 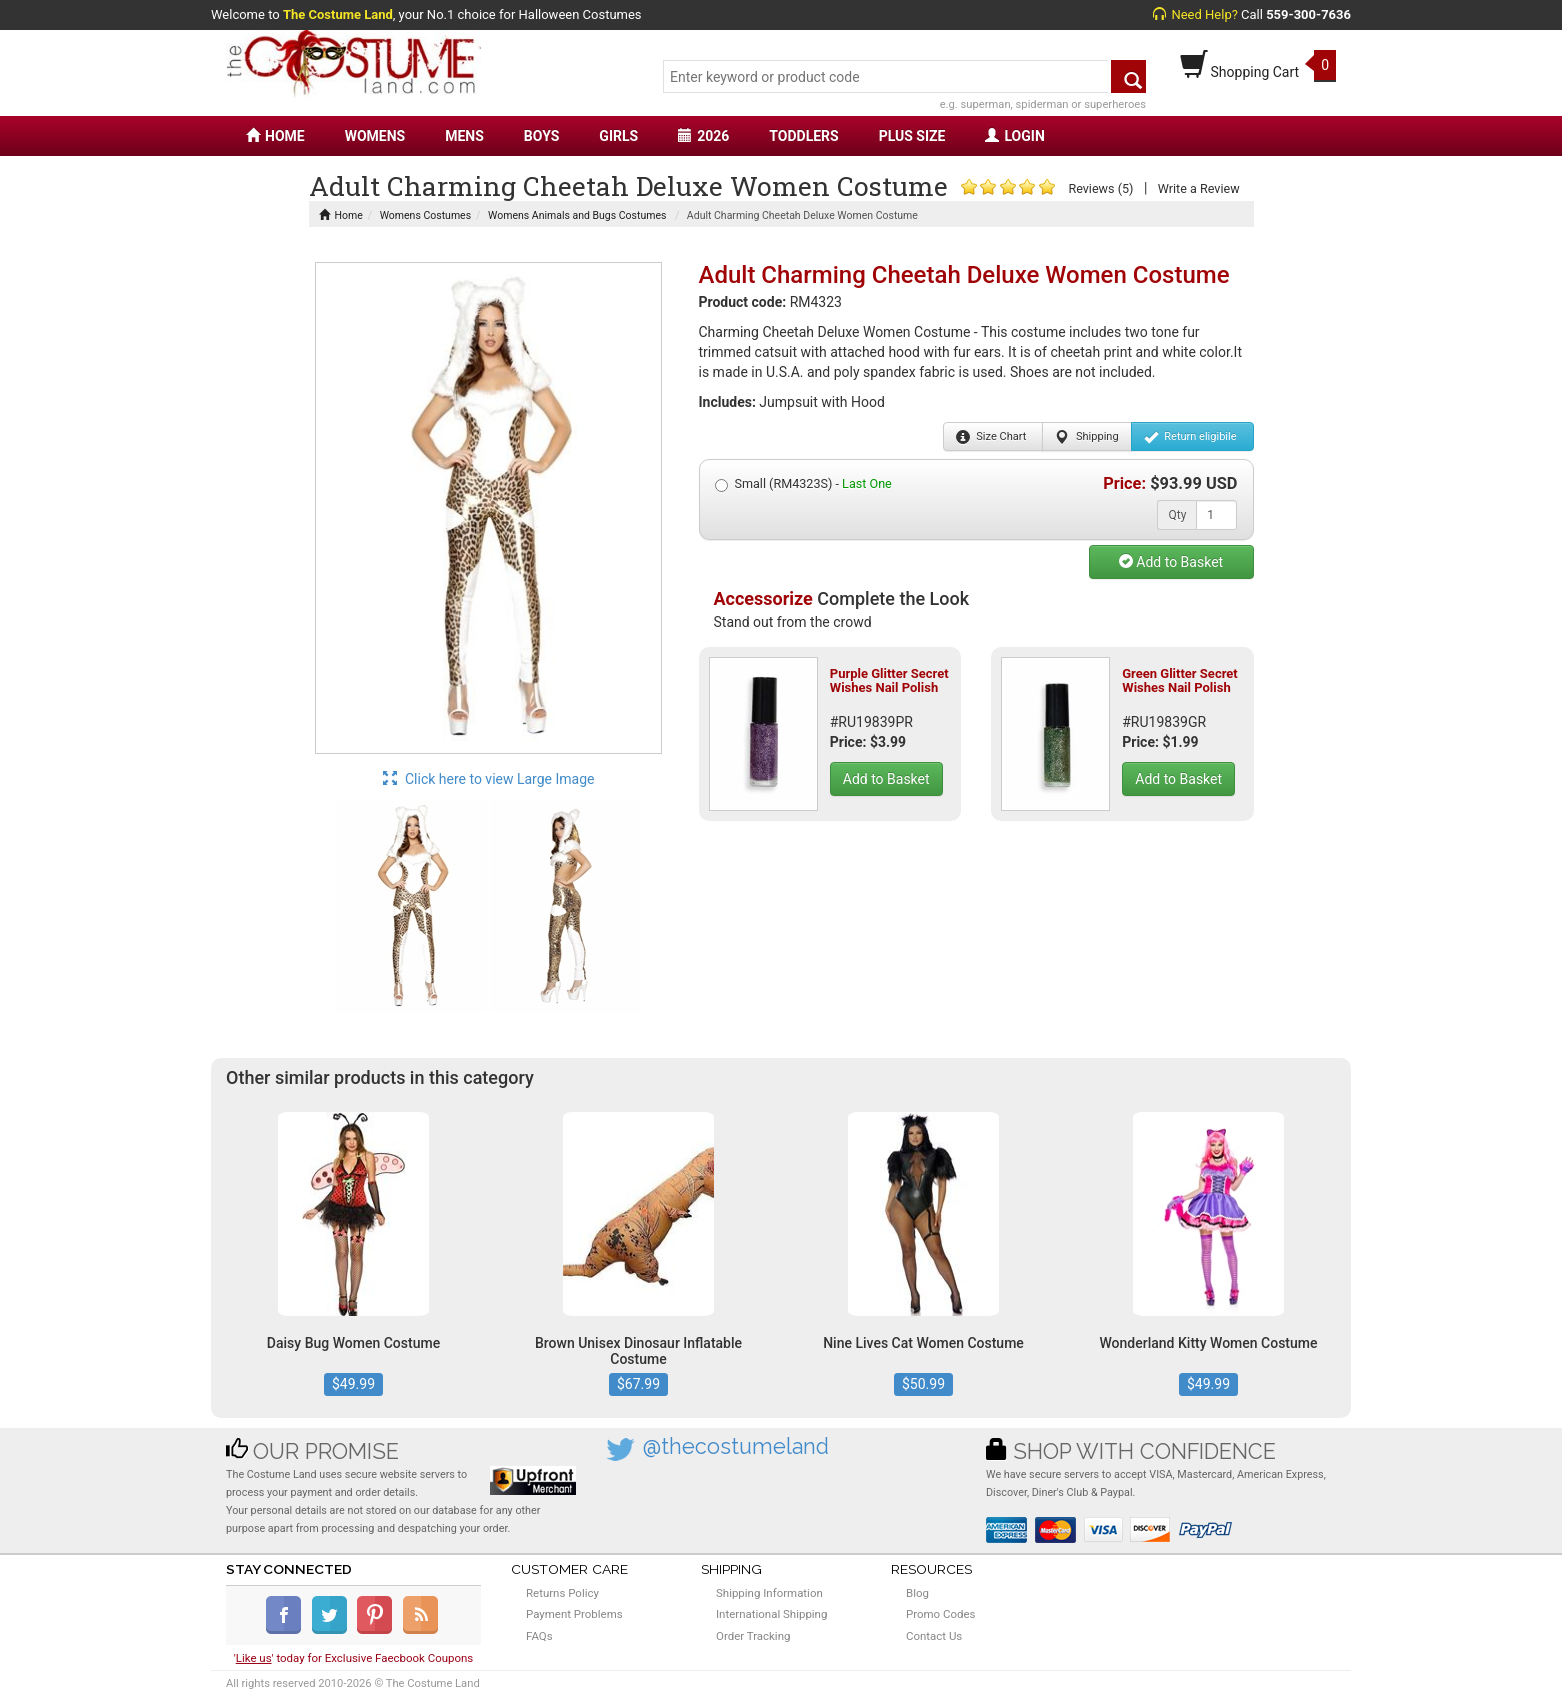 I want to click on Green Glitter Secret Wishes Nail Polish, so click(x=1179, y=680).